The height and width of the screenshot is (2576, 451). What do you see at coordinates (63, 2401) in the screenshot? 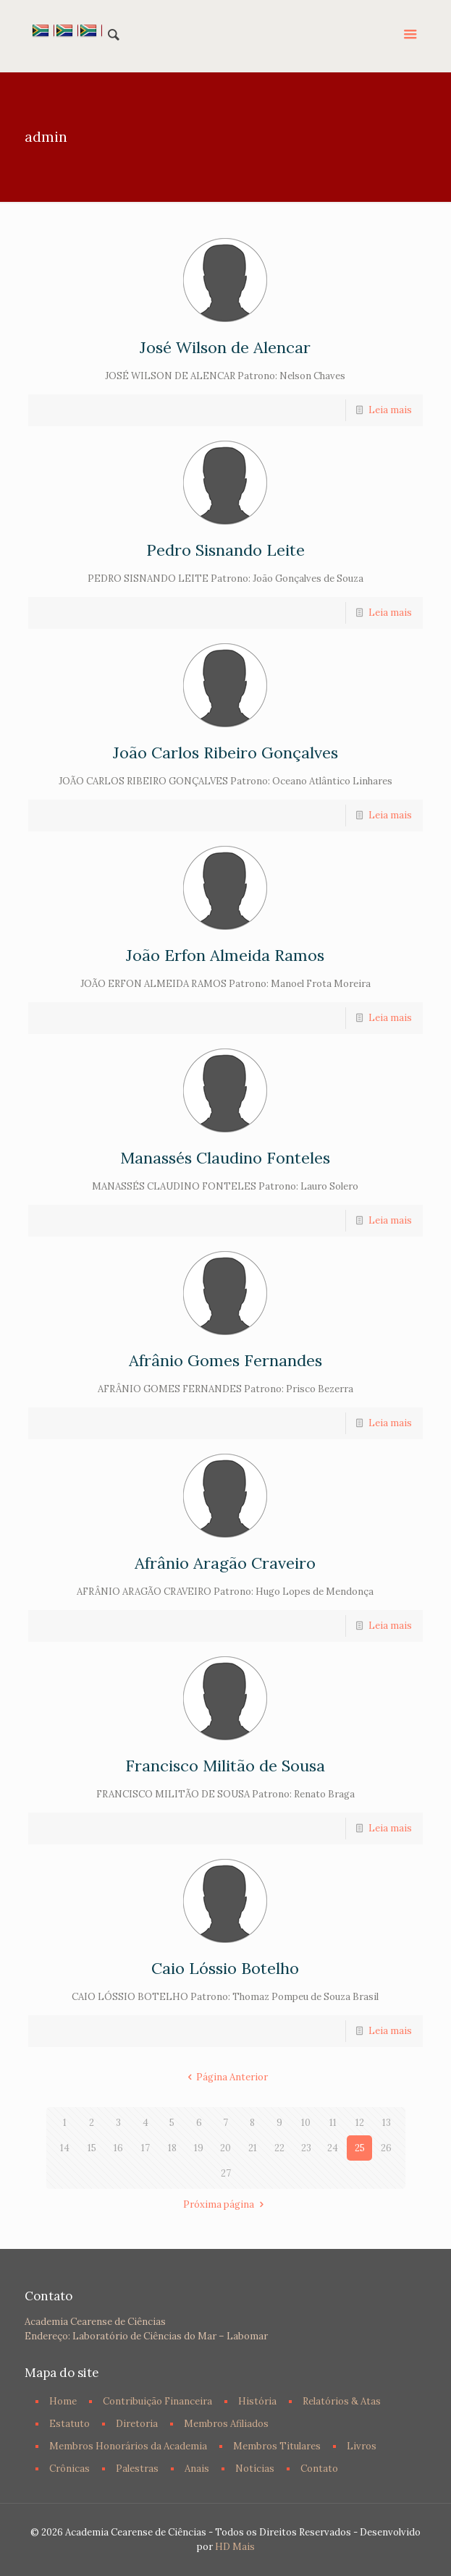
I see `Home` at bounding box center [63, 2401].